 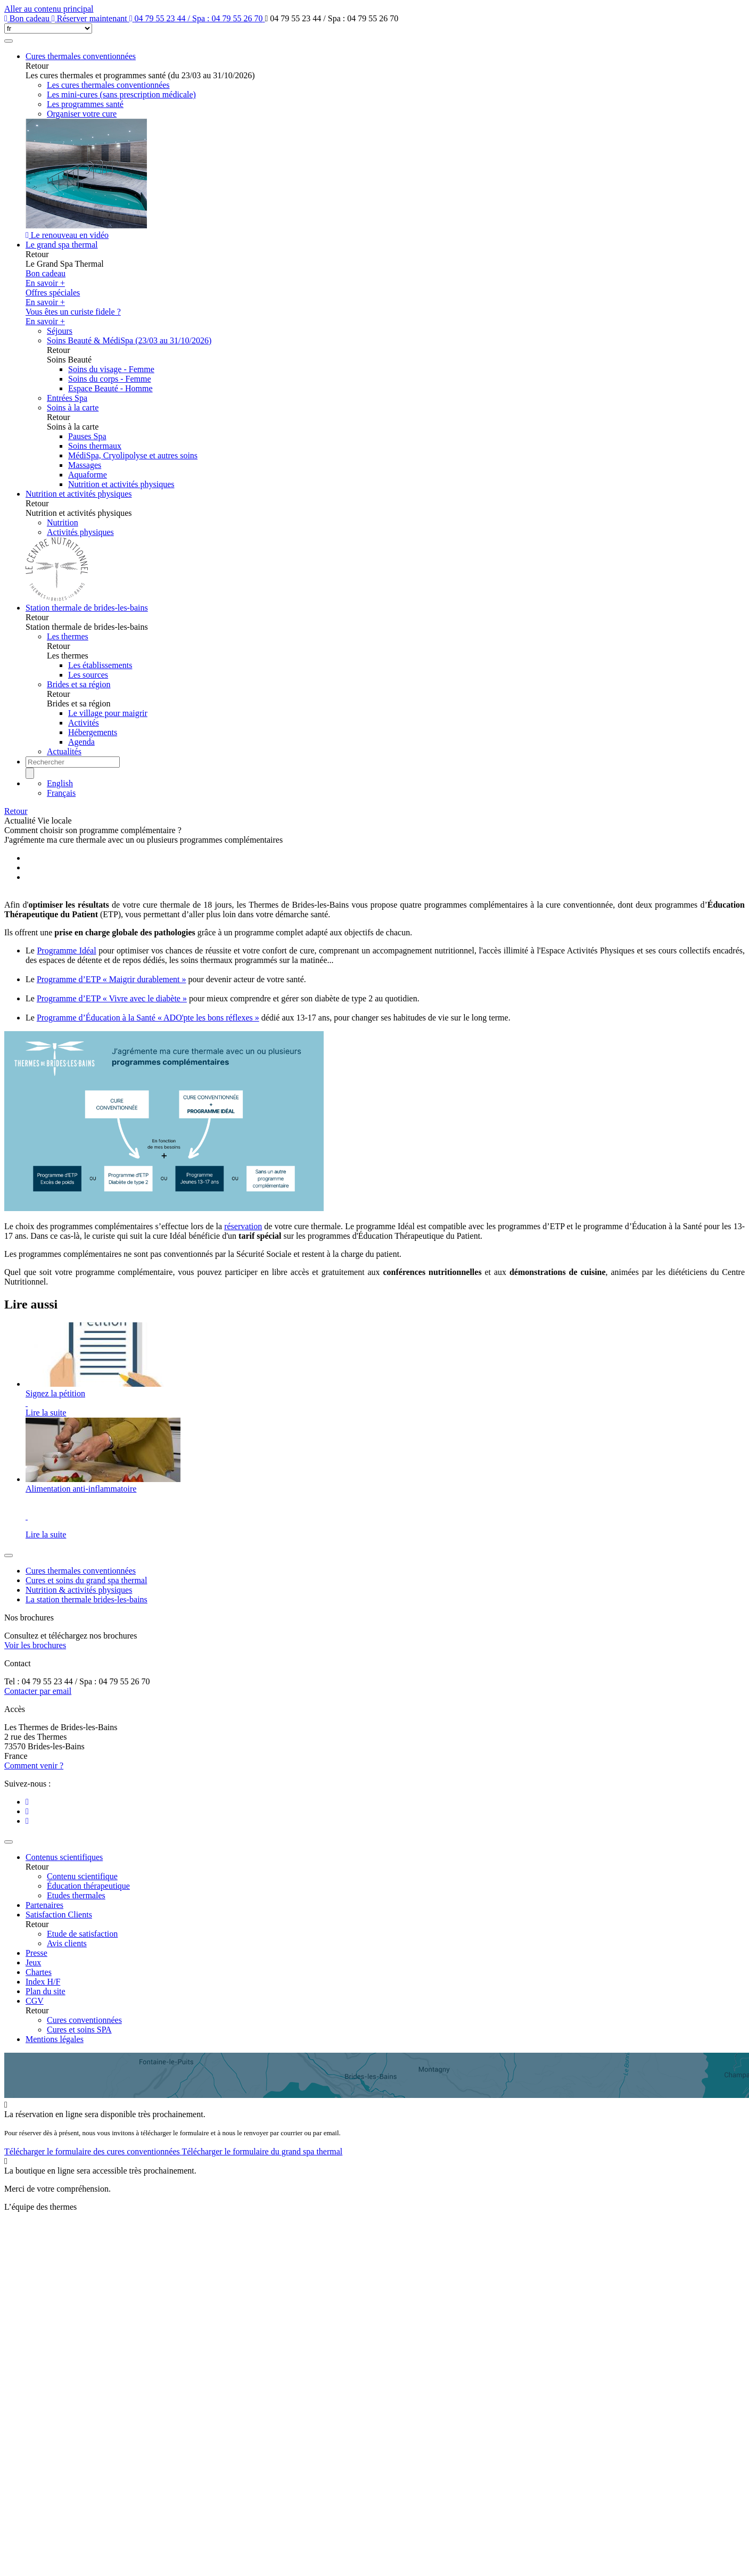 I want to click on Les programmes santé, so click(x=85, y=104).